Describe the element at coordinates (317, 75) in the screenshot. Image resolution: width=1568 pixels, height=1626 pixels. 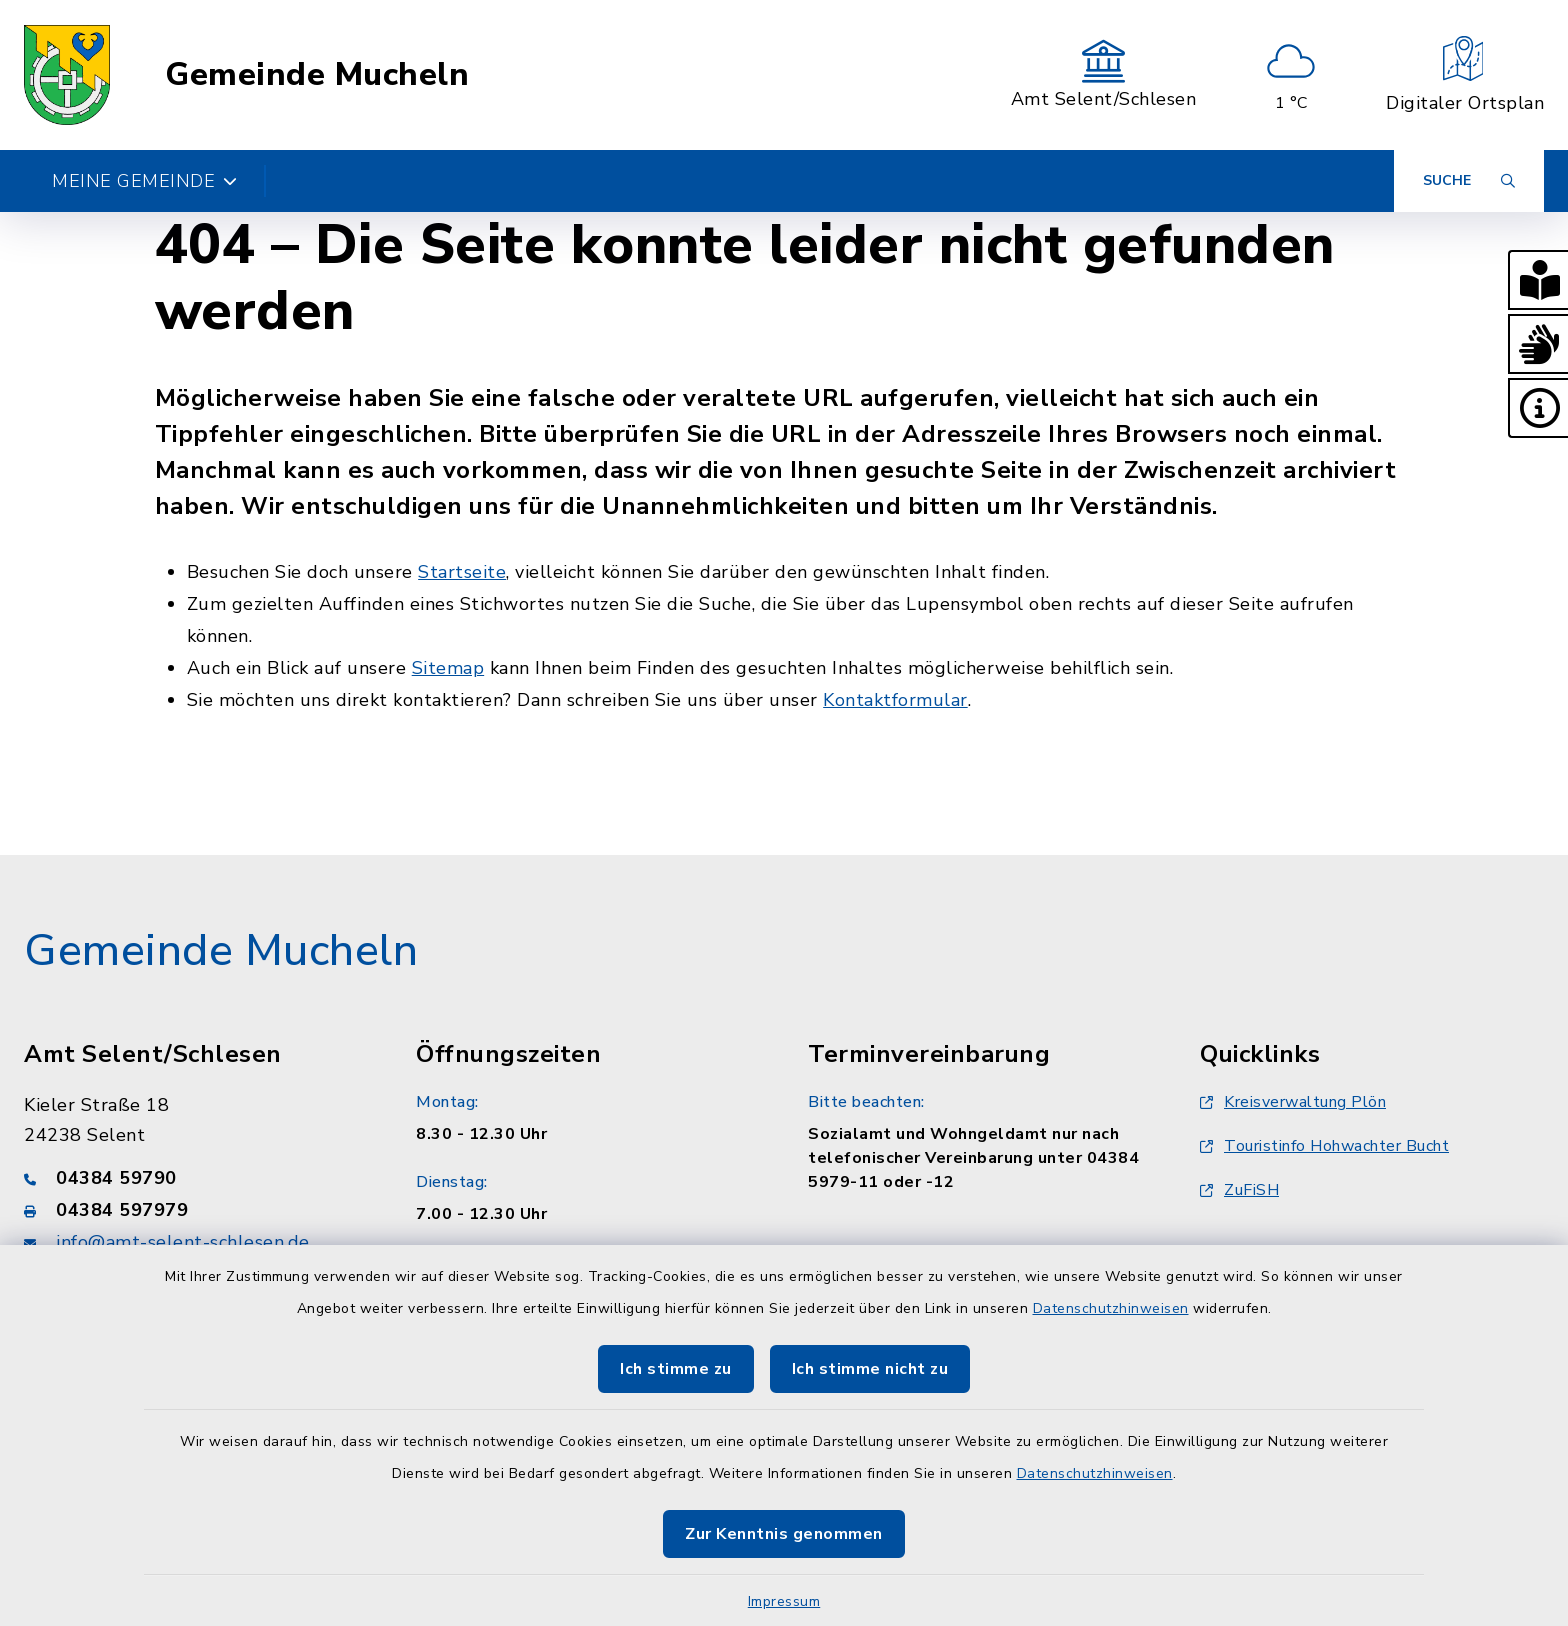
I see `Gemeinde Mucheln` at that location.